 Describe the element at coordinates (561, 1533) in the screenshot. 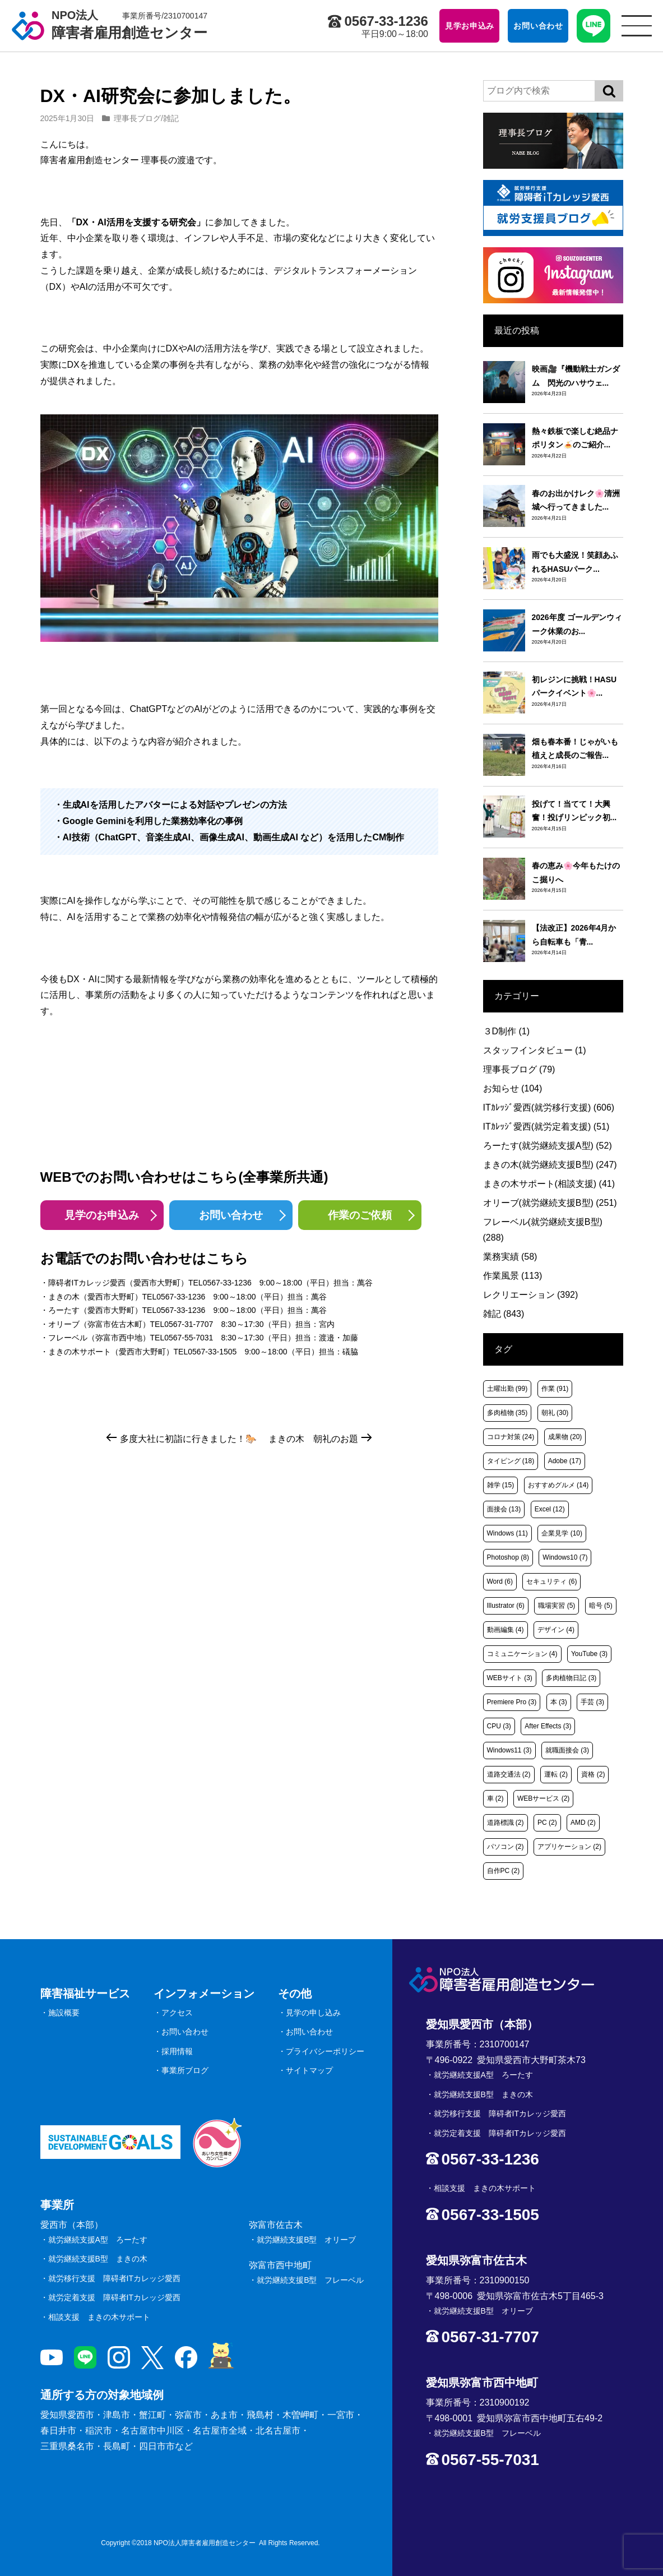

I see `企業見学 [企業見学 (10個の項目)]` at that location.